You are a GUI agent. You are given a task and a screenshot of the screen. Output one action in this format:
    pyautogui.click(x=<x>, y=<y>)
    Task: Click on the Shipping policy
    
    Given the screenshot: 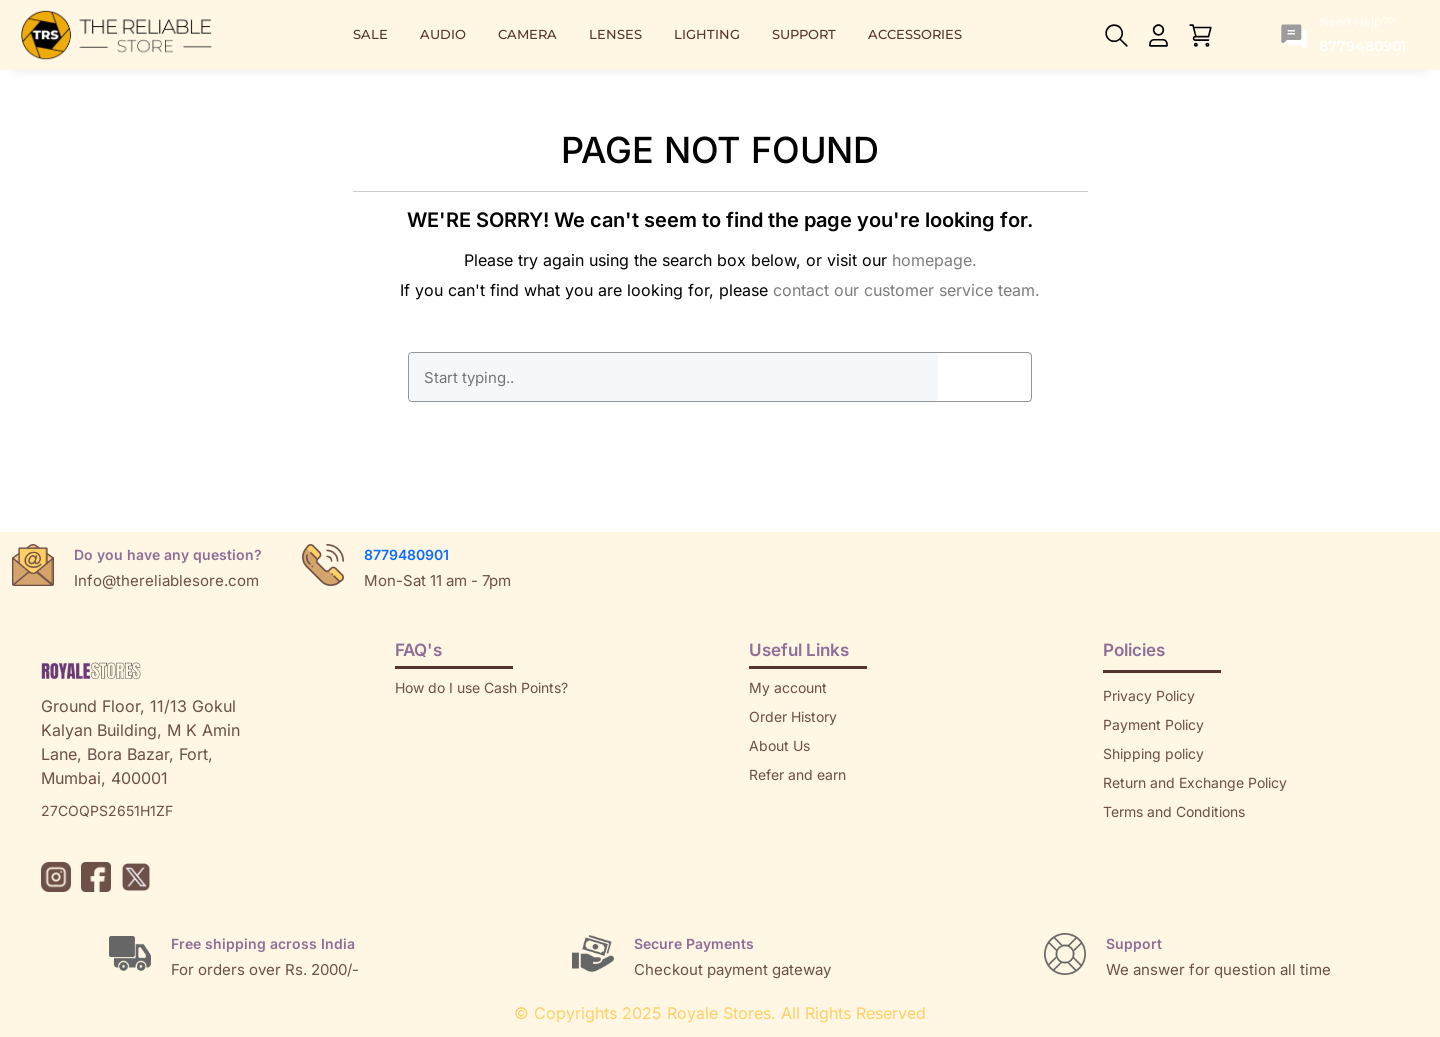 What is the action you would take?
    pyautogui.click(x=1153, y=753)
    